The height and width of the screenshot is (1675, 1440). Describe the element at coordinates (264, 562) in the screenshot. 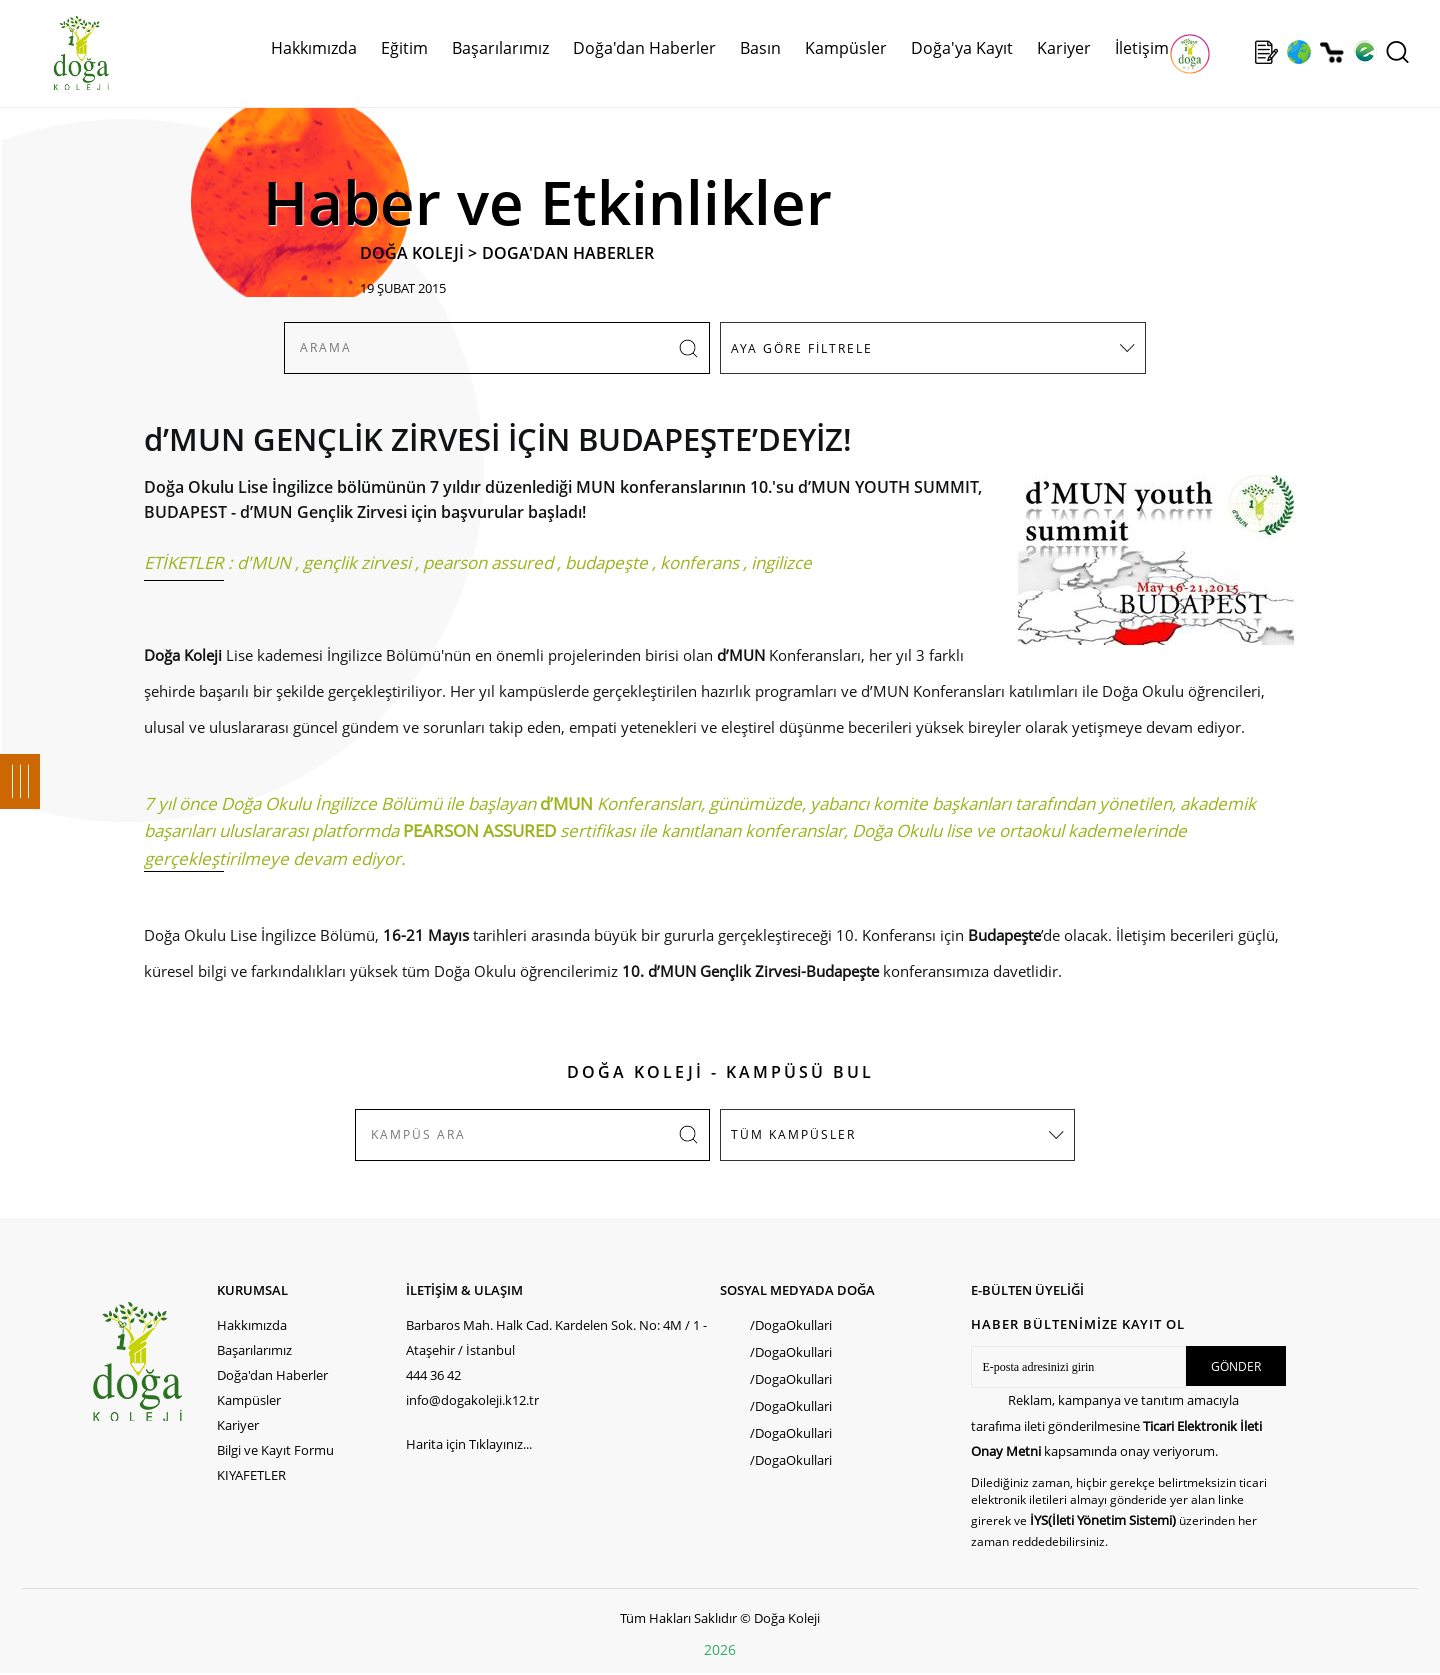

I see `d'MUN` at that location.